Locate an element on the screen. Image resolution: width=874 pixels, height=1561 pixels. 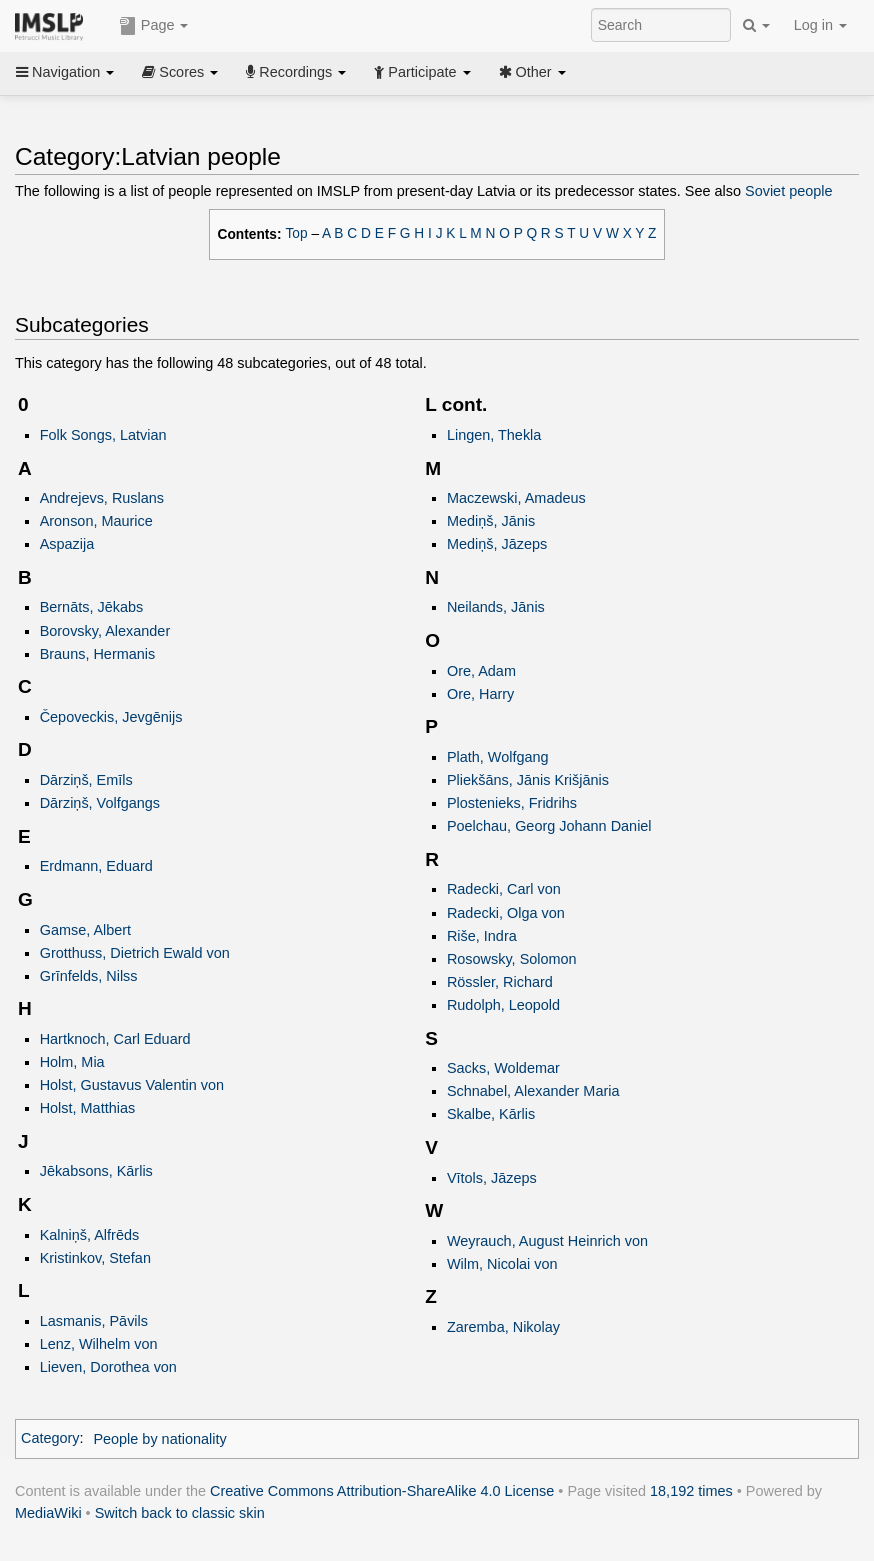
Ore, Adam is located at coordinates (481, 671).